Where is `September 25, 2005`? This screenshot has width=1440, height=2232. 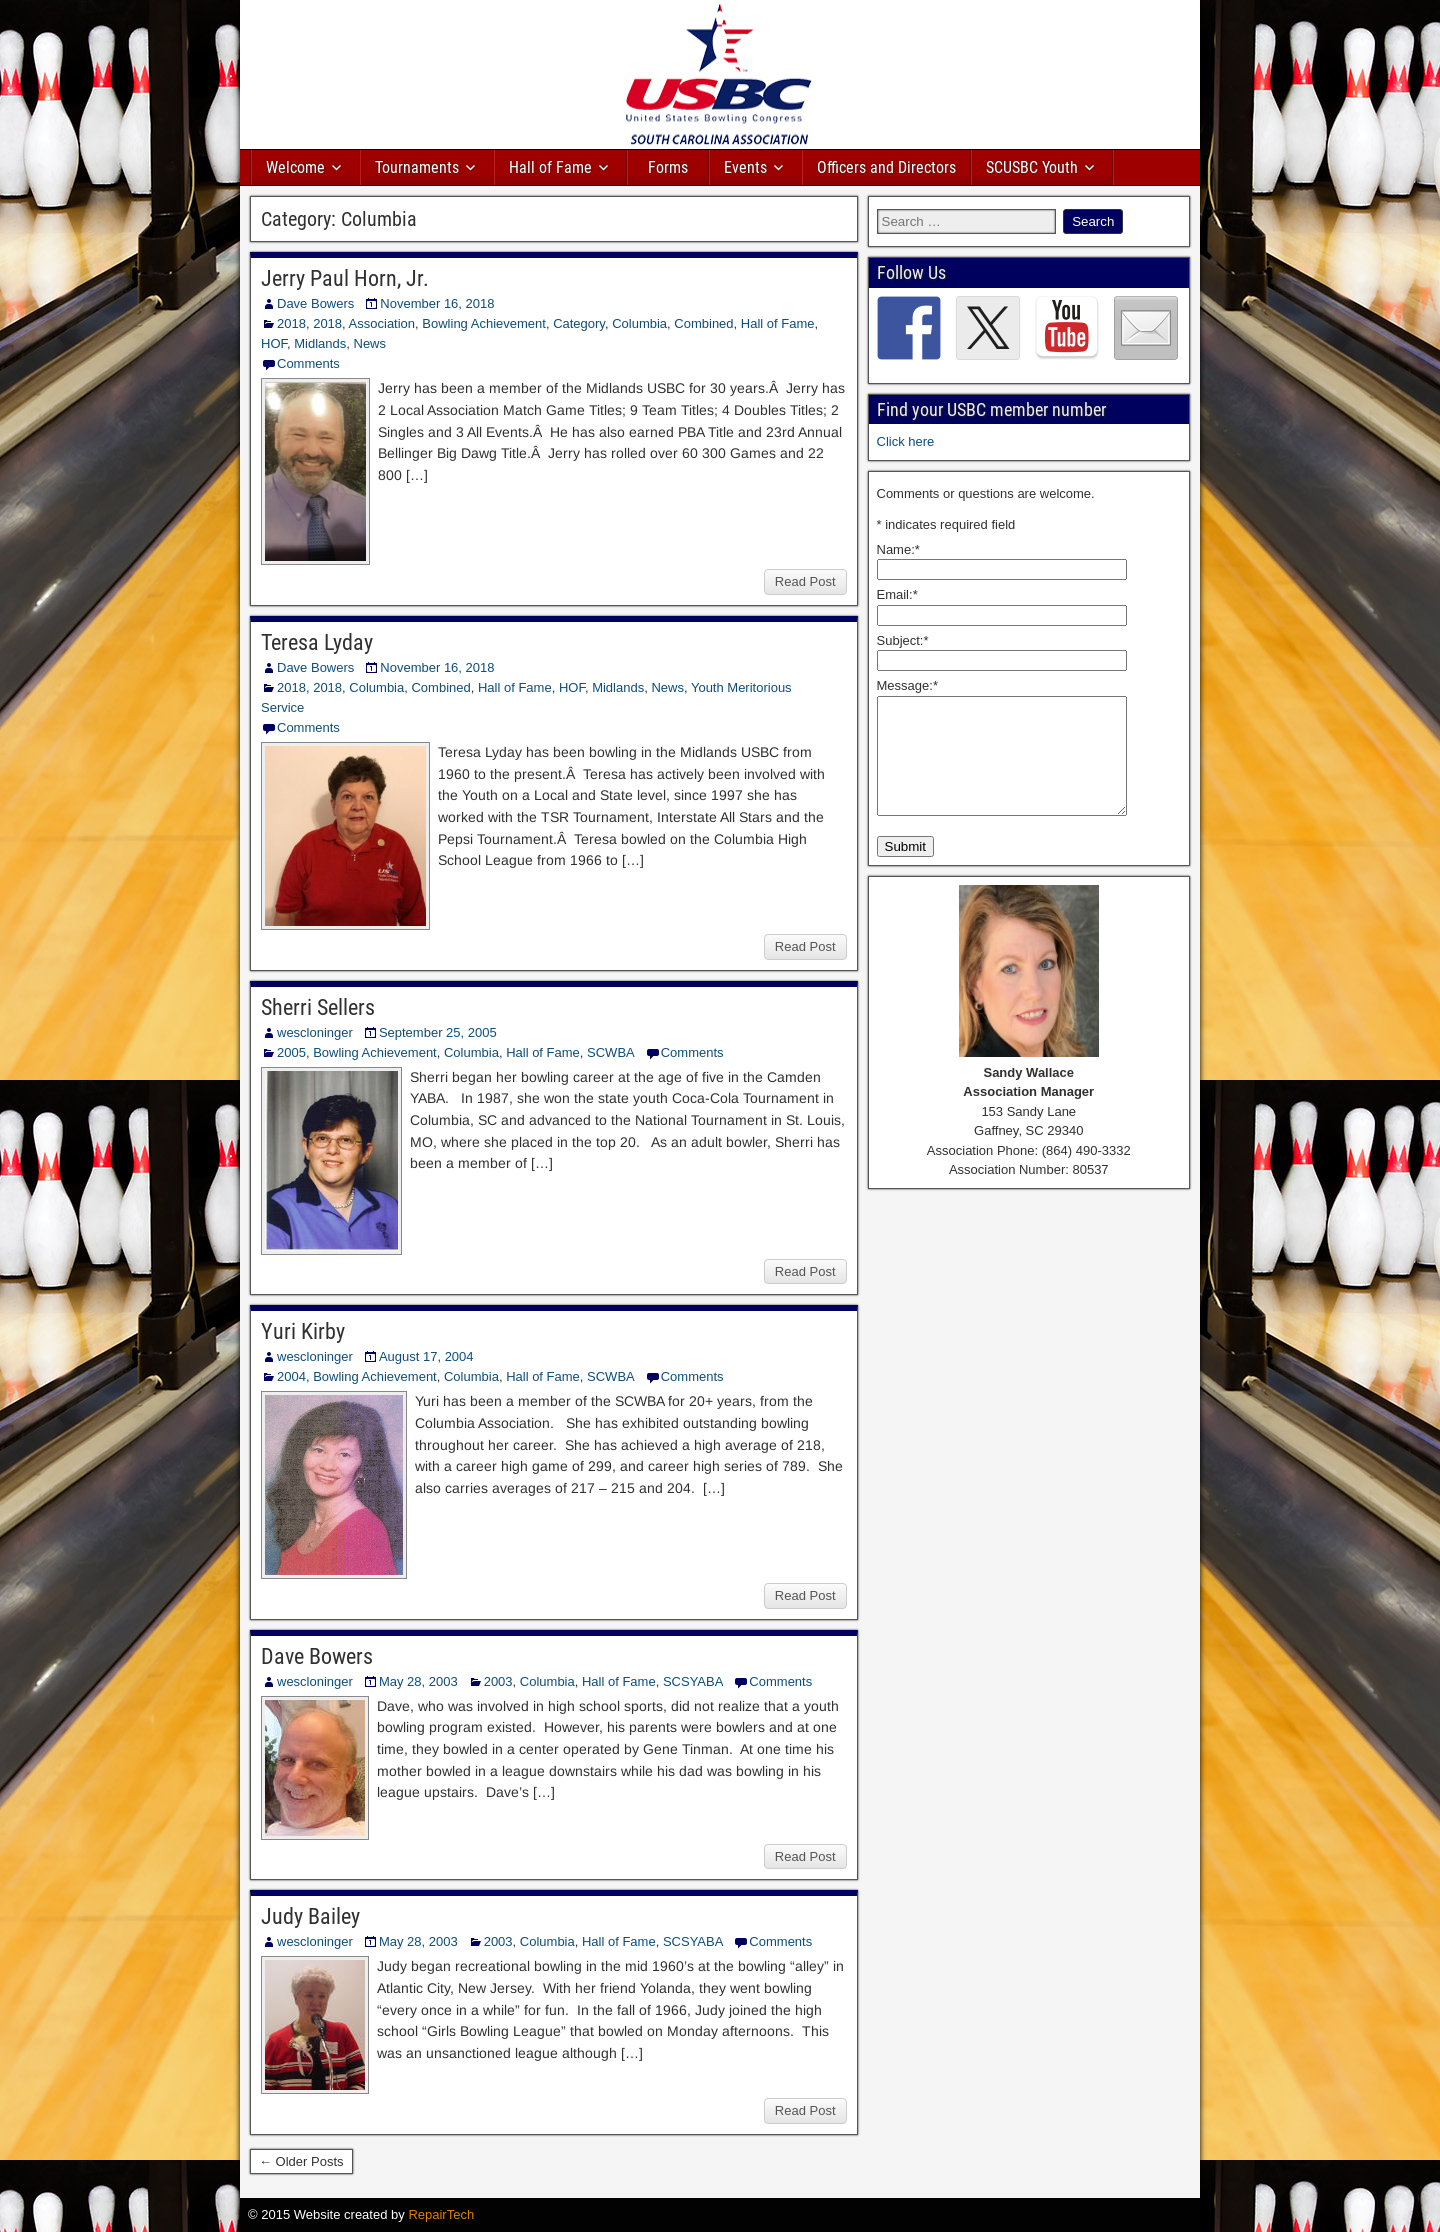 September 25, 2005 is located at coordinates (438, 1032).